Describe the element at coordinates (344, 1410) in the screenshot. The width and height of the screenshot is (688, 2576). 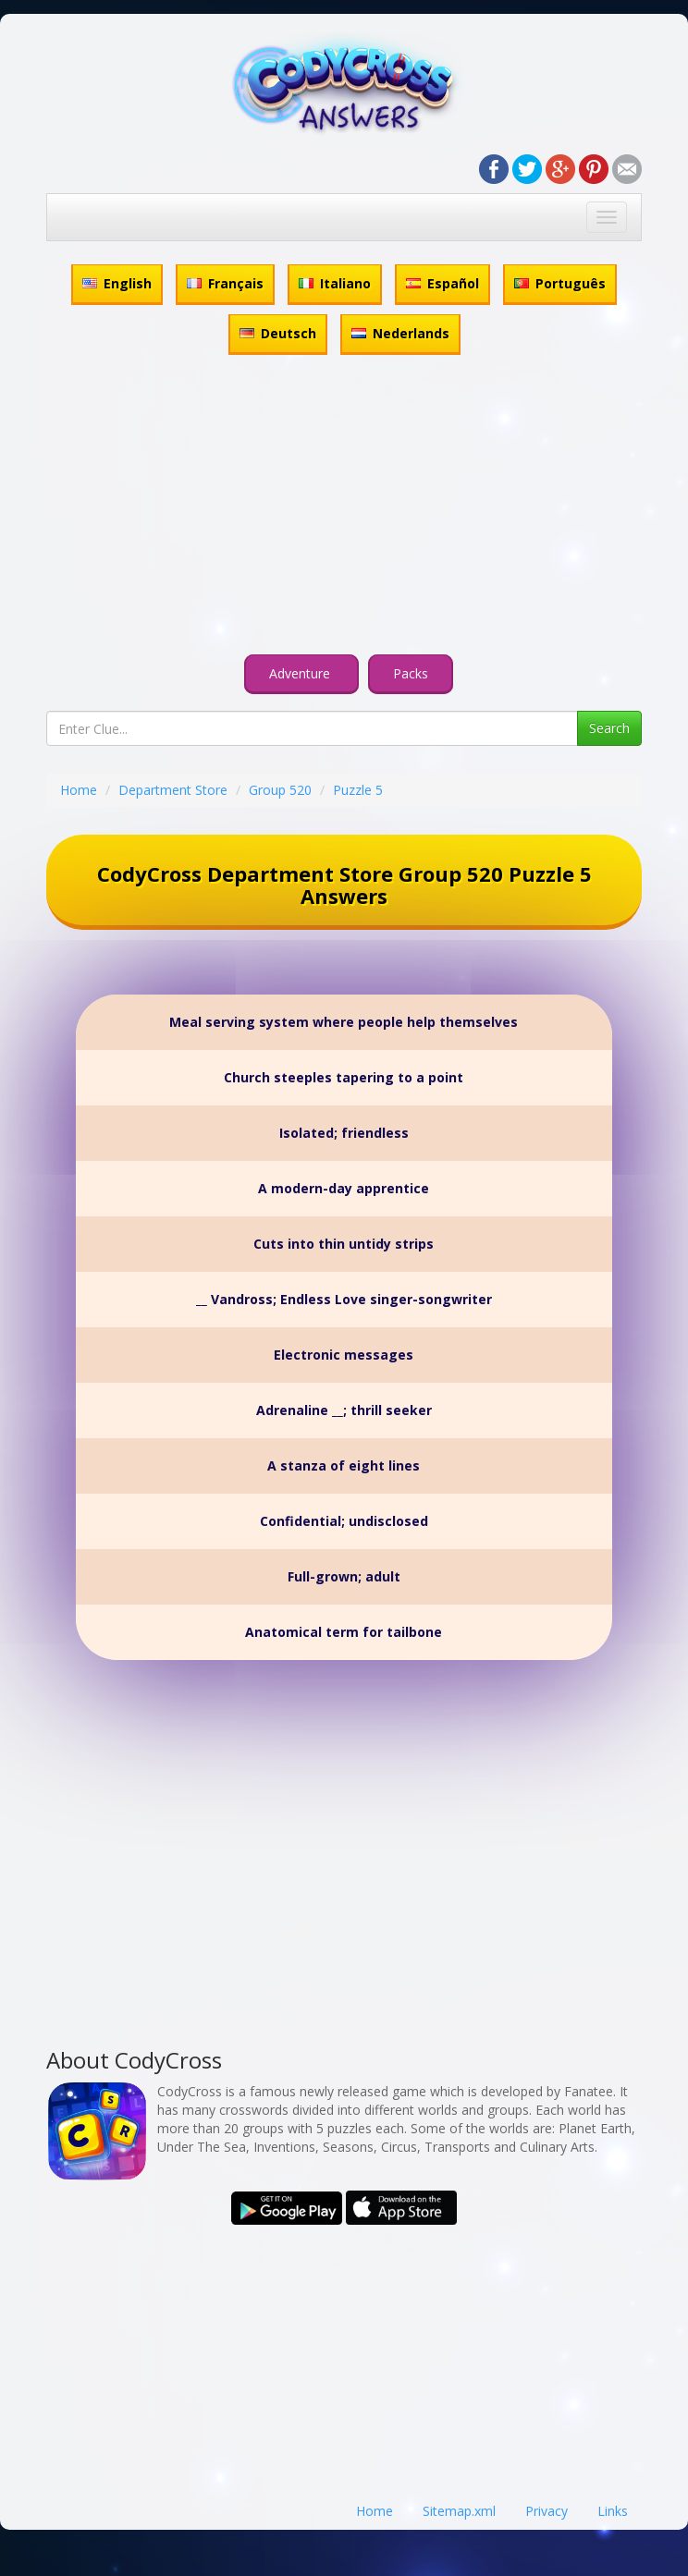
I see `Adrenaline __; thrill seeker` at that location.